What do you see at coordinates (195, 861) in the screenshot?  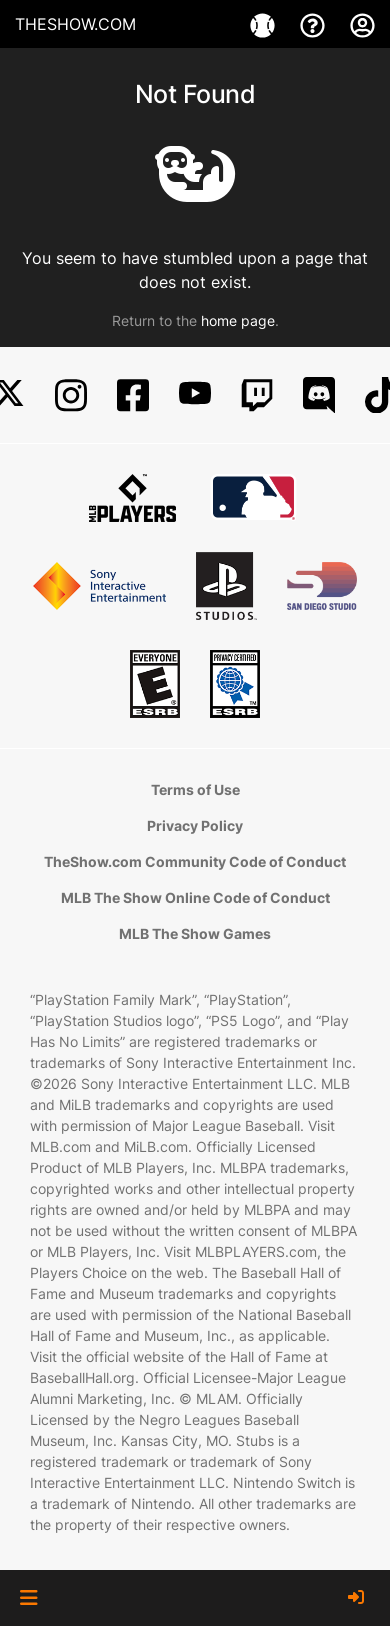 I see `TheShow.com Community Code of Conduct` at bounding box center [195, 861].